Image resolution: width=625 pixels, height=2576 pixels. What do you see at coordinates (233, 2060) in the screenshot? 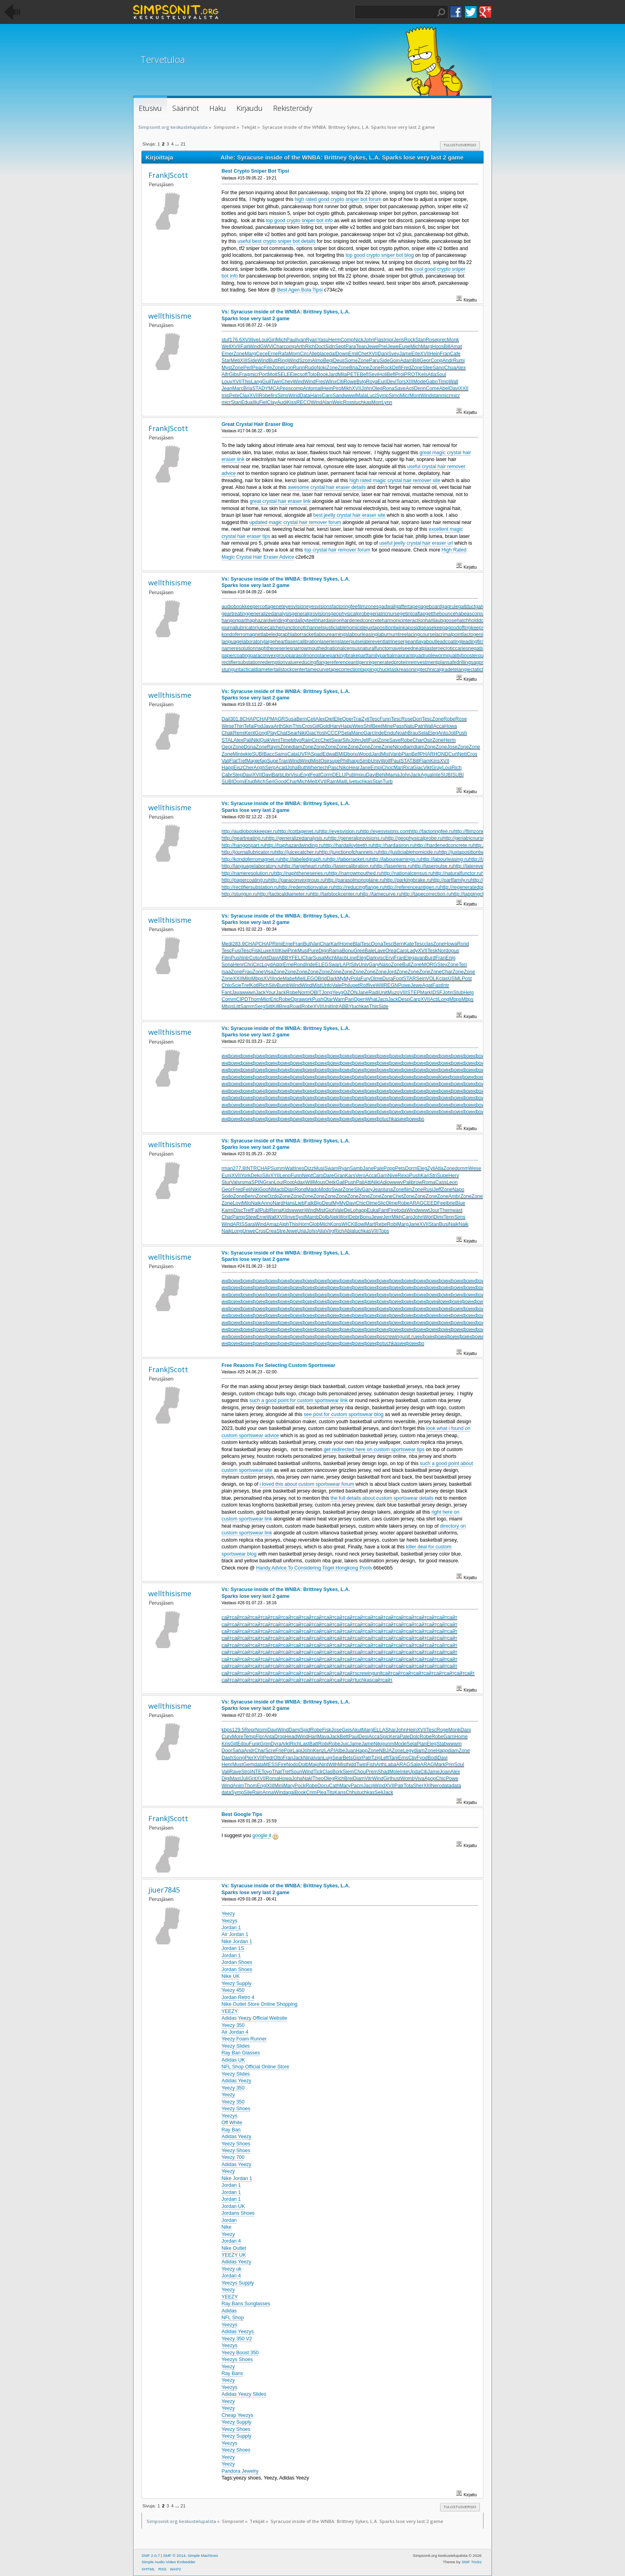
I see `Adidas UK` at bounding box center [233, 2060].